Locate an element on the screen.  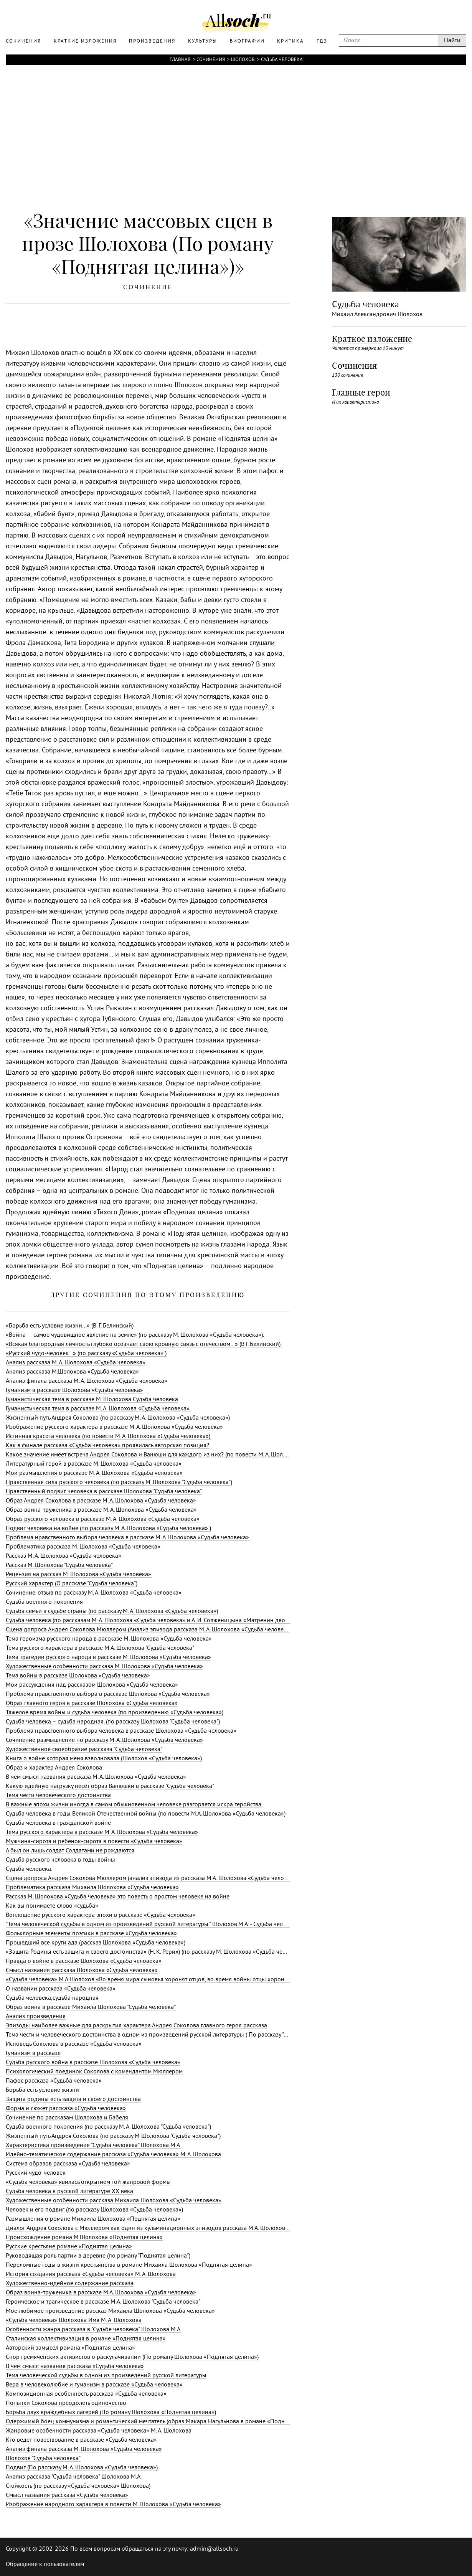
Главная is located at coordinates (180, 60).